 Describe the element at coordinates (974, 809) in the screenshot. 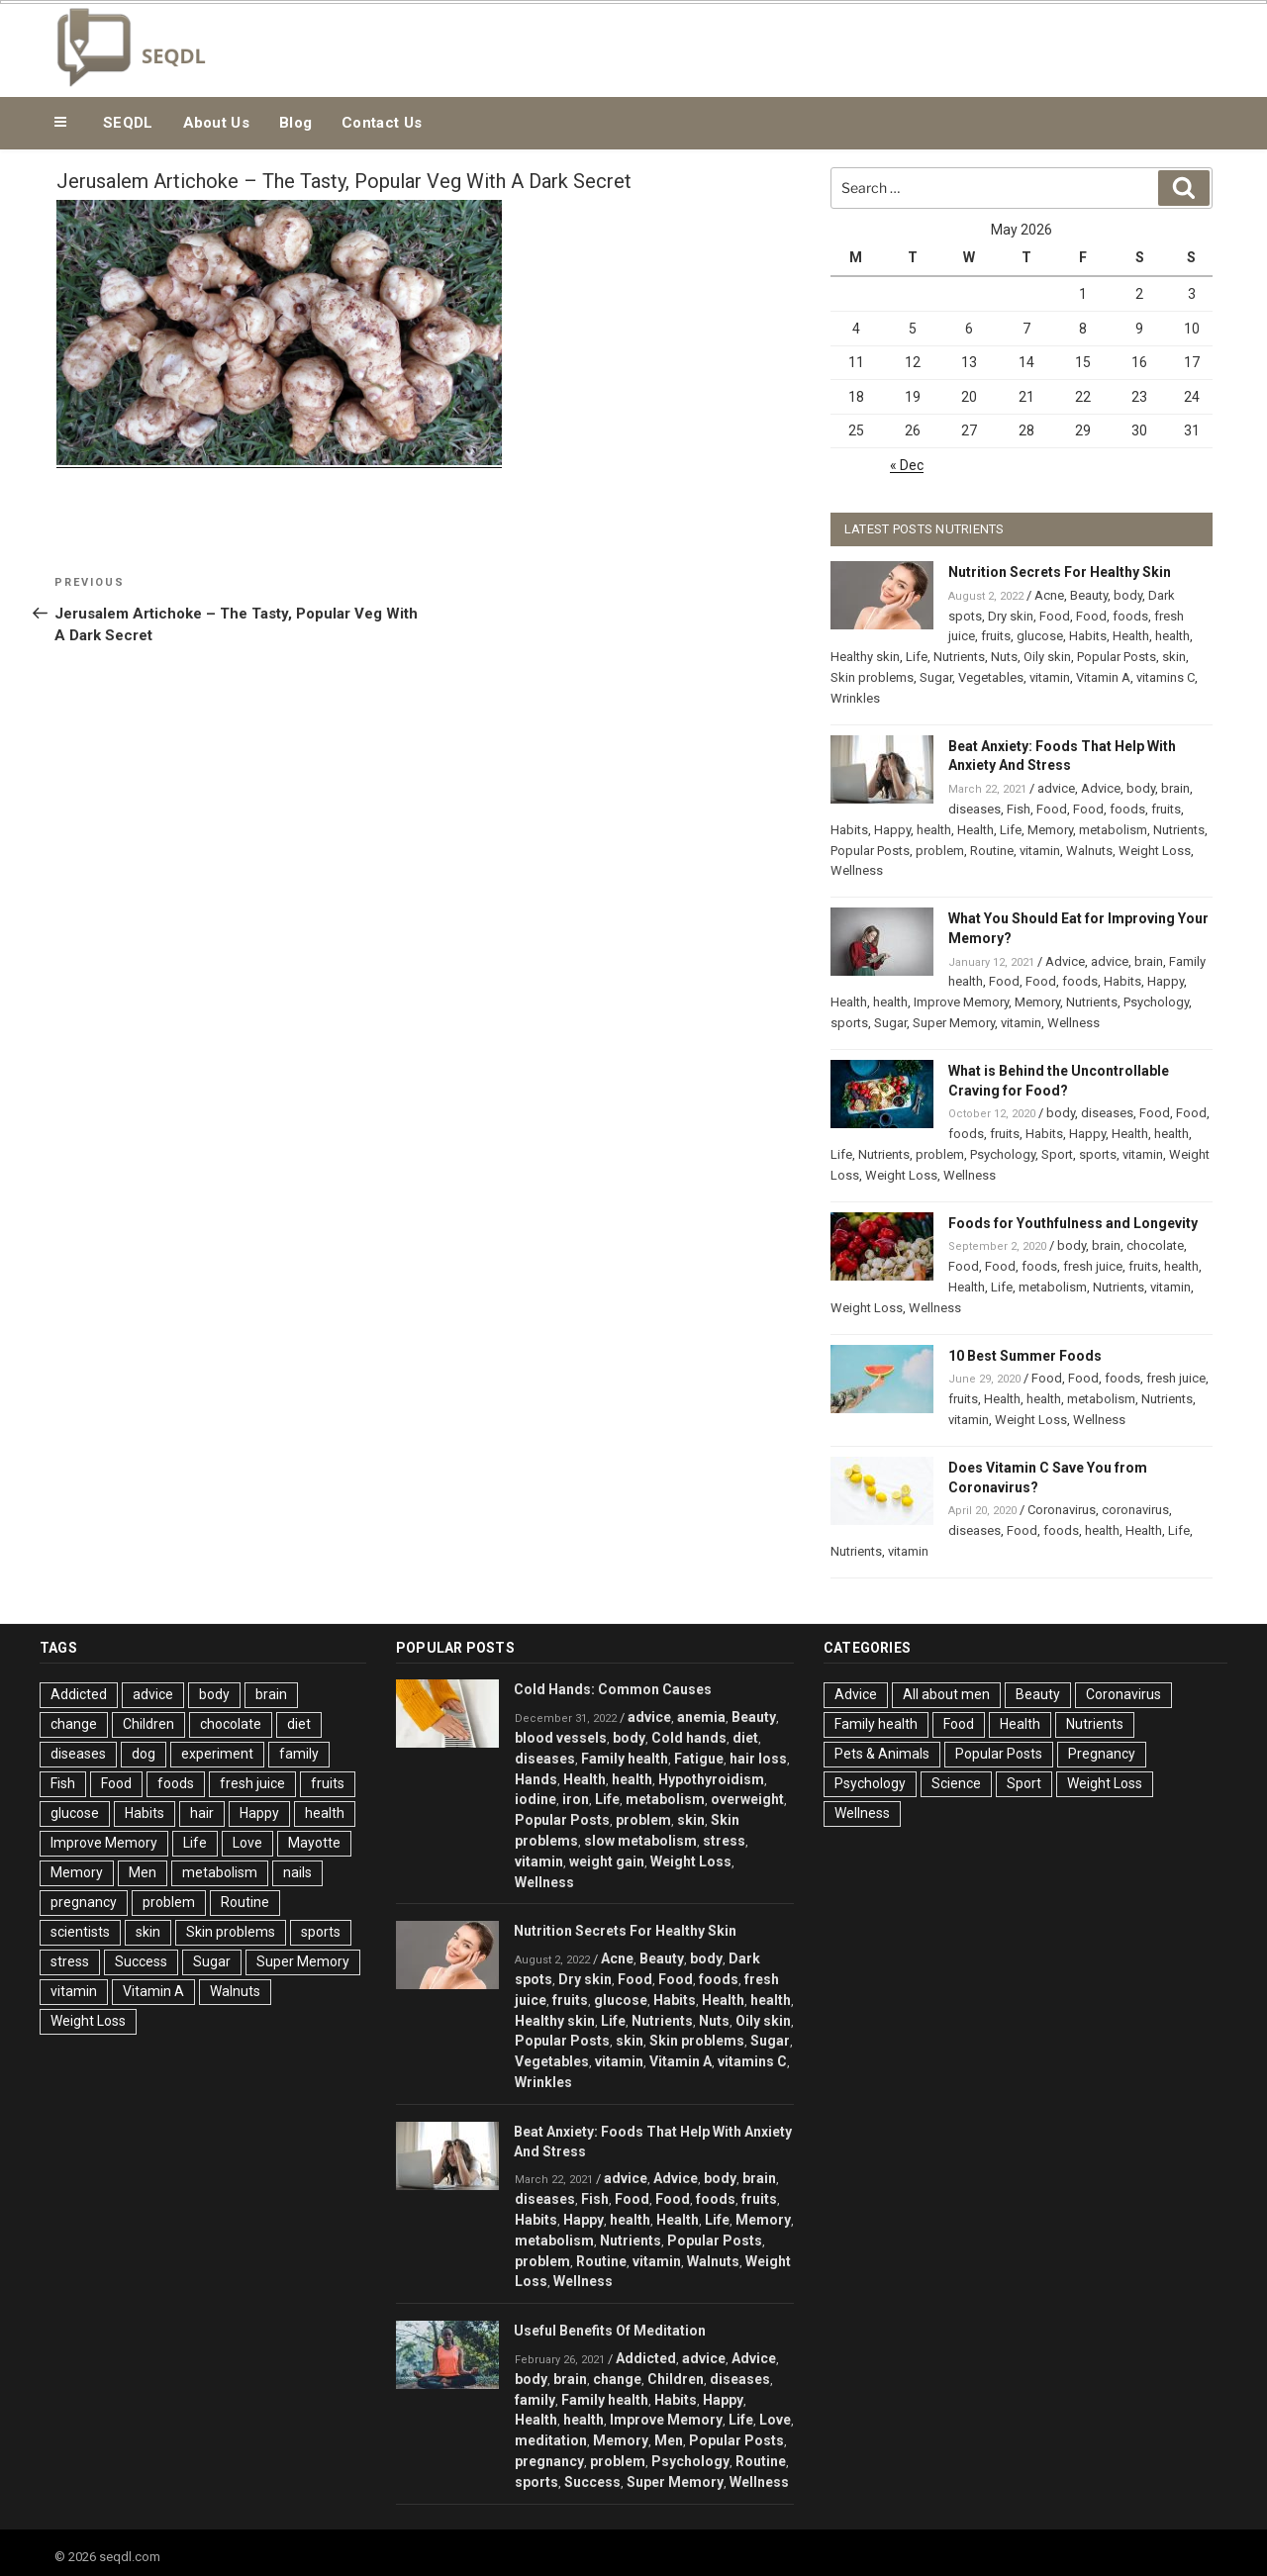

I see `diseases` at that location.